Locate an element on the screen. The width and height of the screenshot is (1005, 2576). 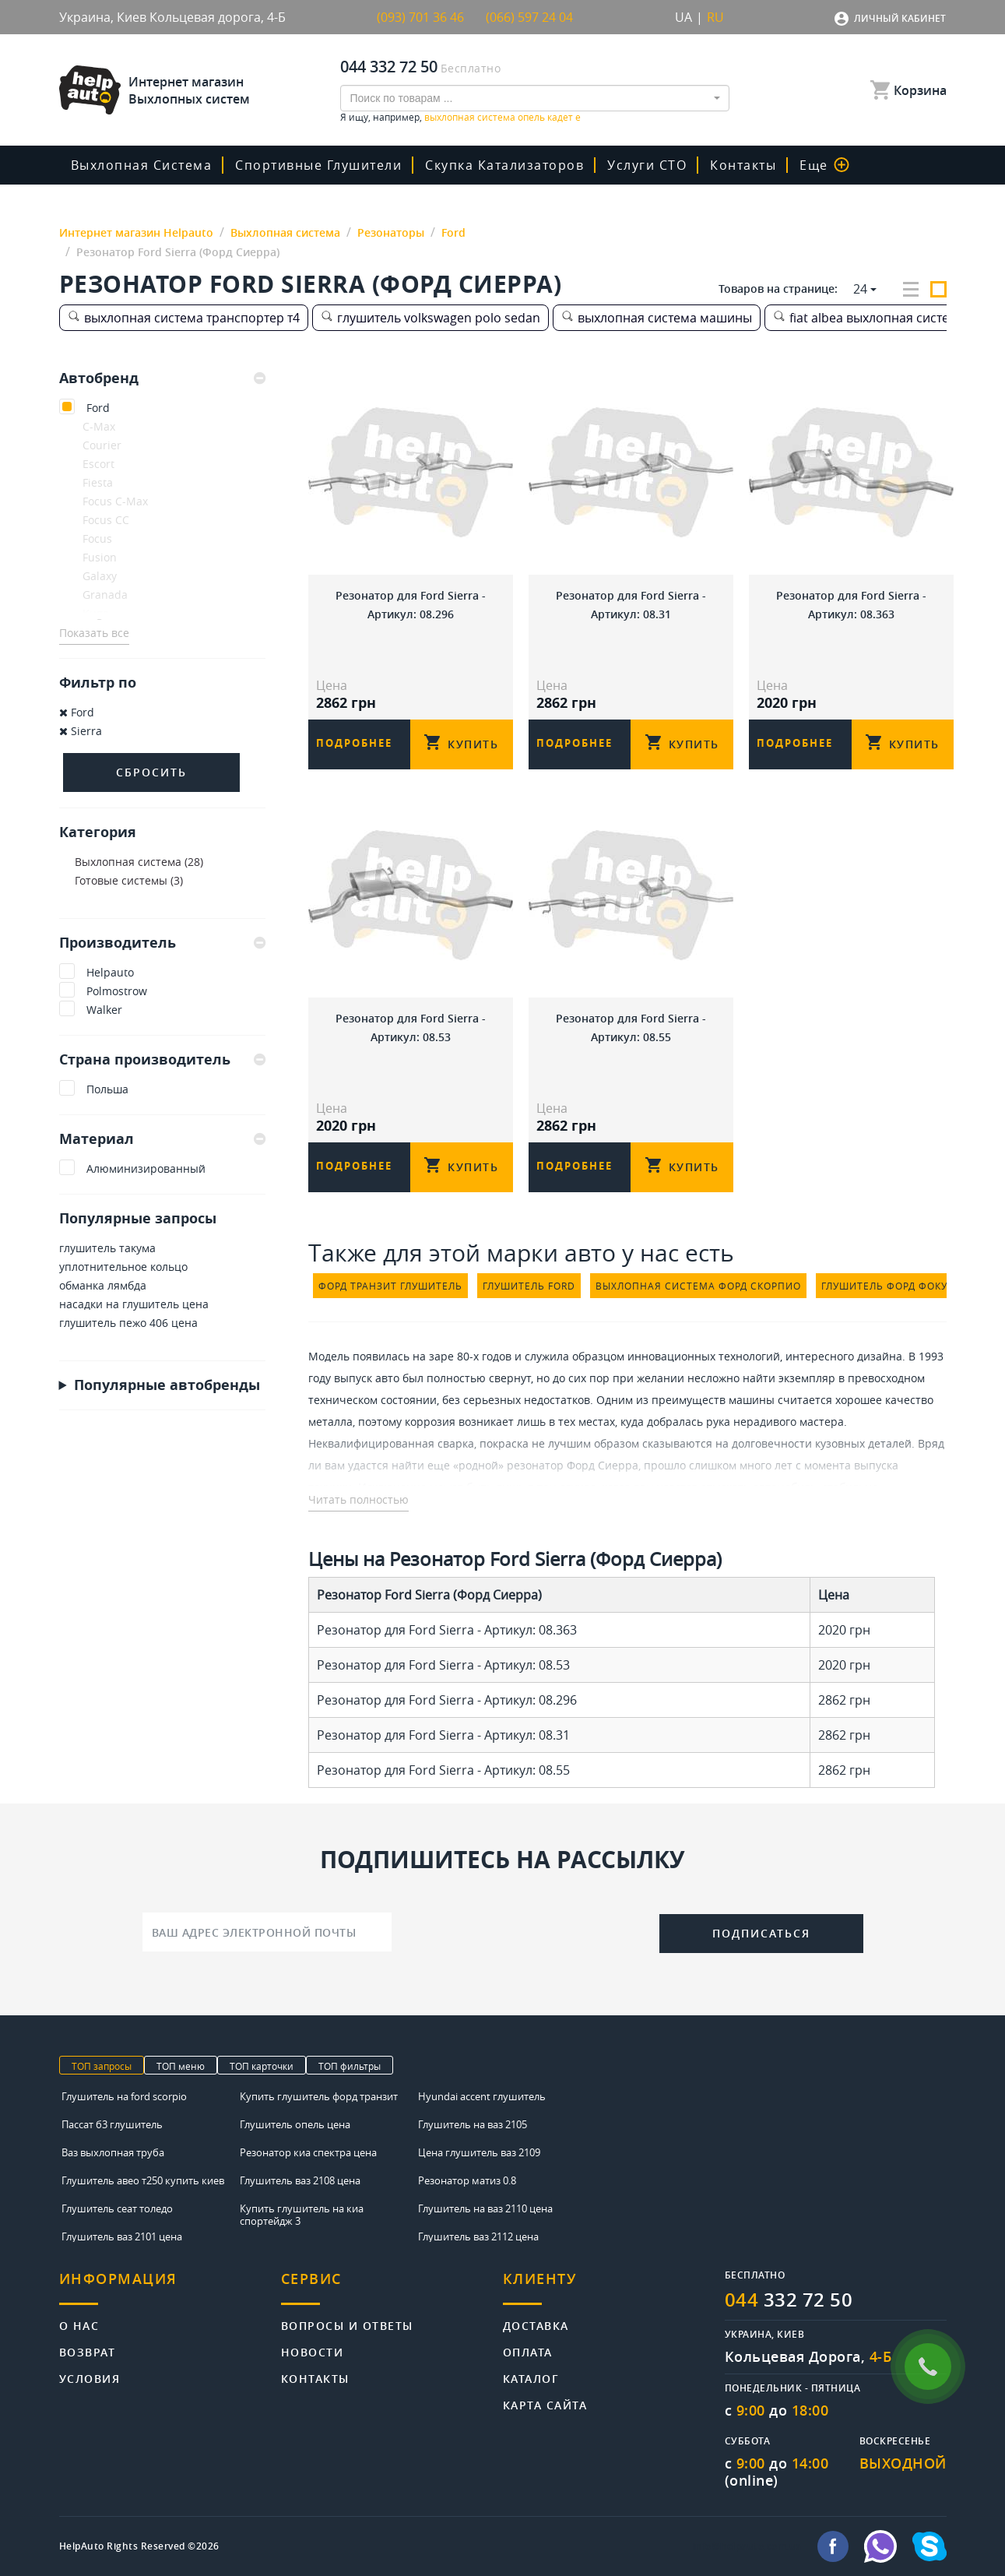
Глушитель сеат толедо is located at coordinates (117, 2208).